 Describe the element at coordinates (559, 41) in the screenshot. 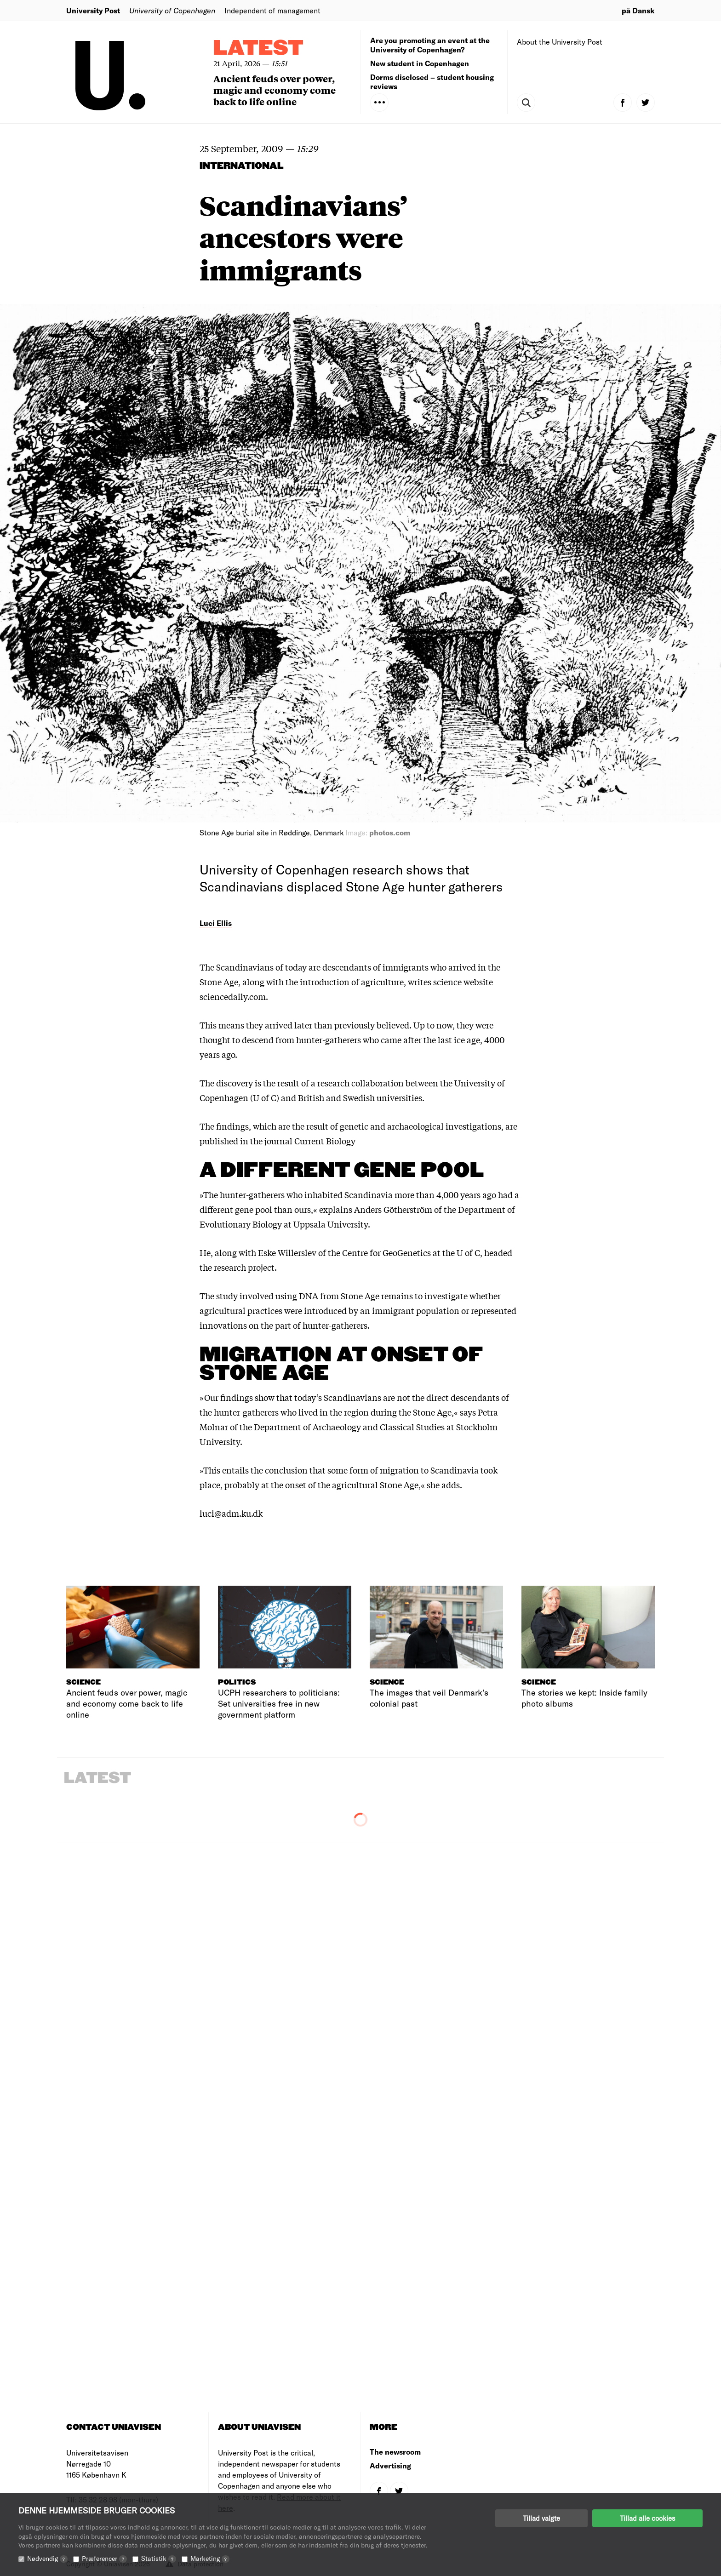

I see `About the University Post` at that location.